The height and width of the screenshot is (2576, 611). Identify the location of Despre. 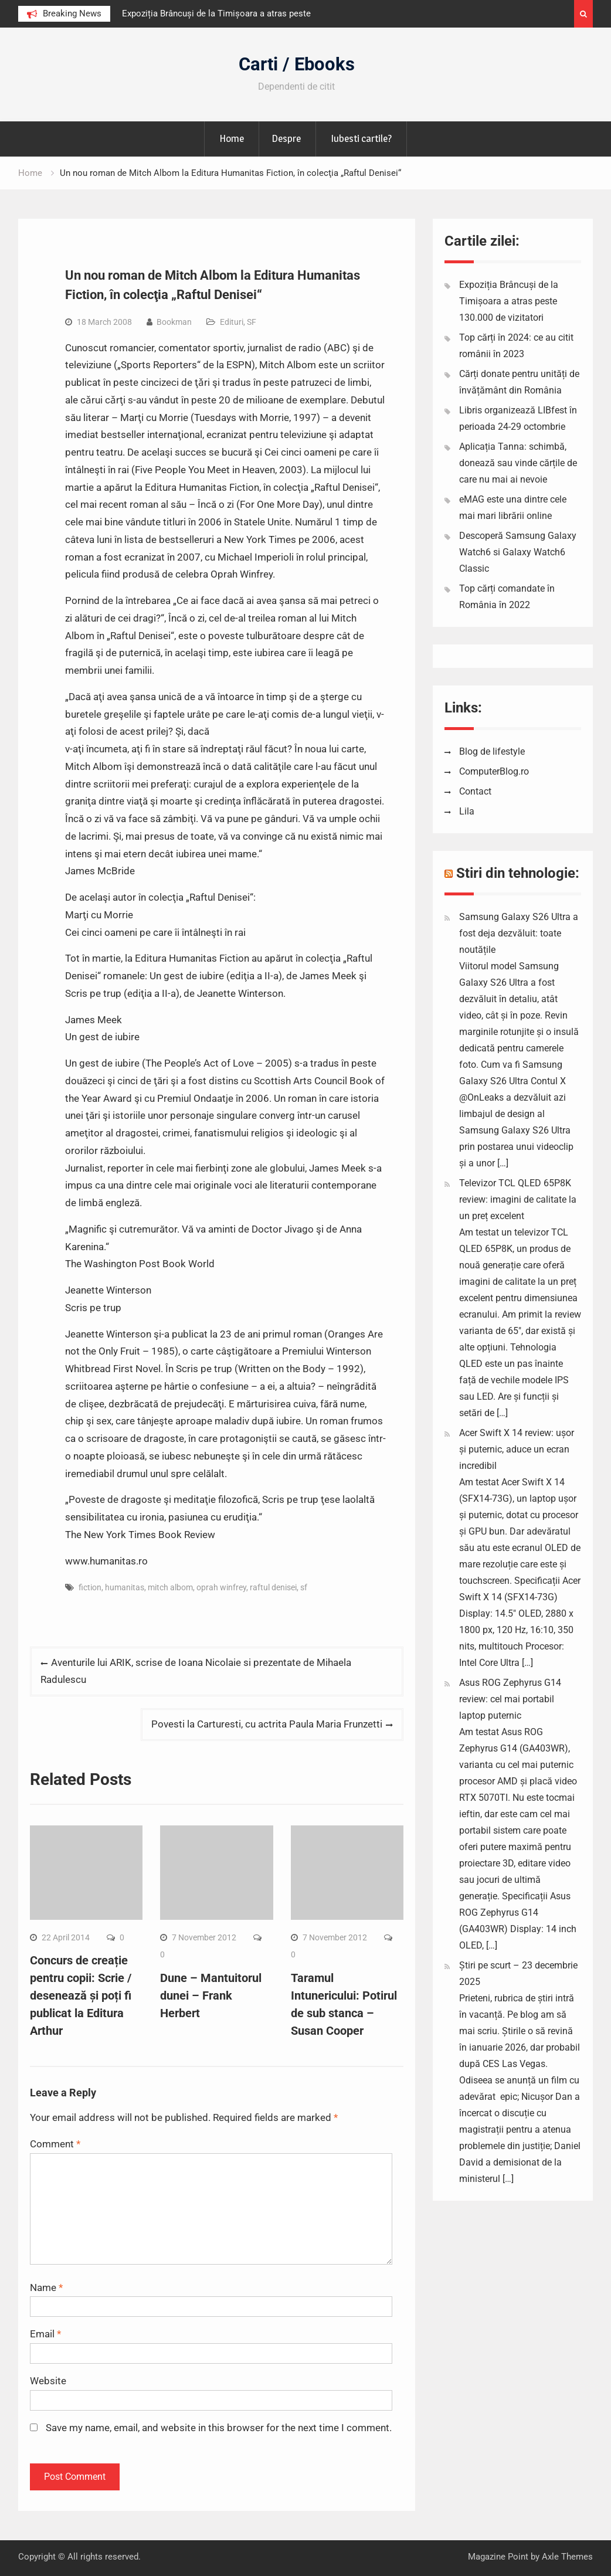
(286, 138).